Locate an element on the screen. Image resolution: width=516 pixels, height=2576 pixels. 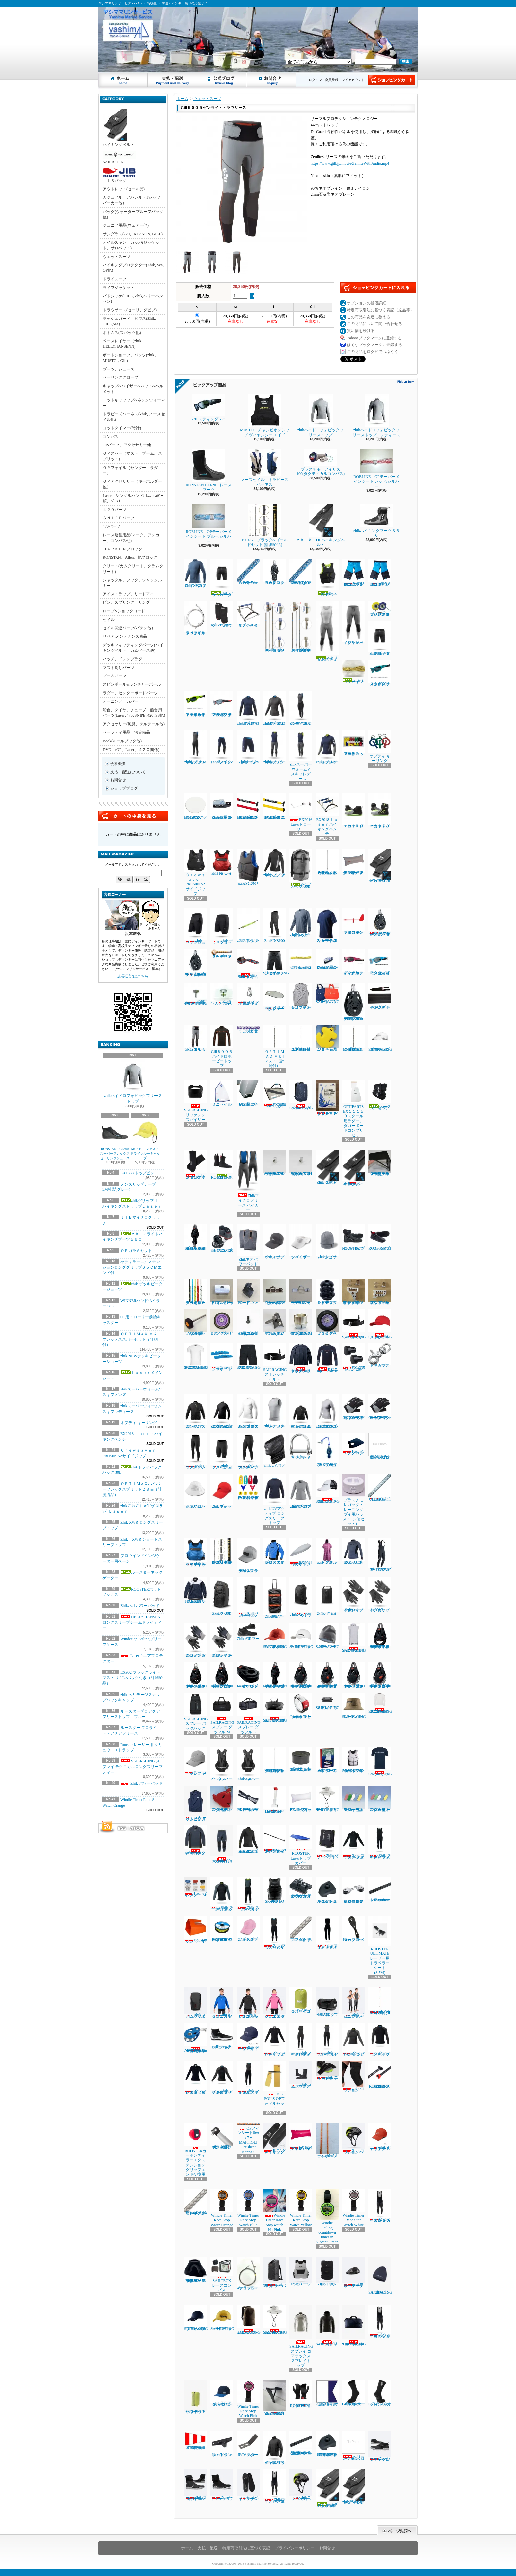
ショッピングカート is located at coordinates (391, 80).